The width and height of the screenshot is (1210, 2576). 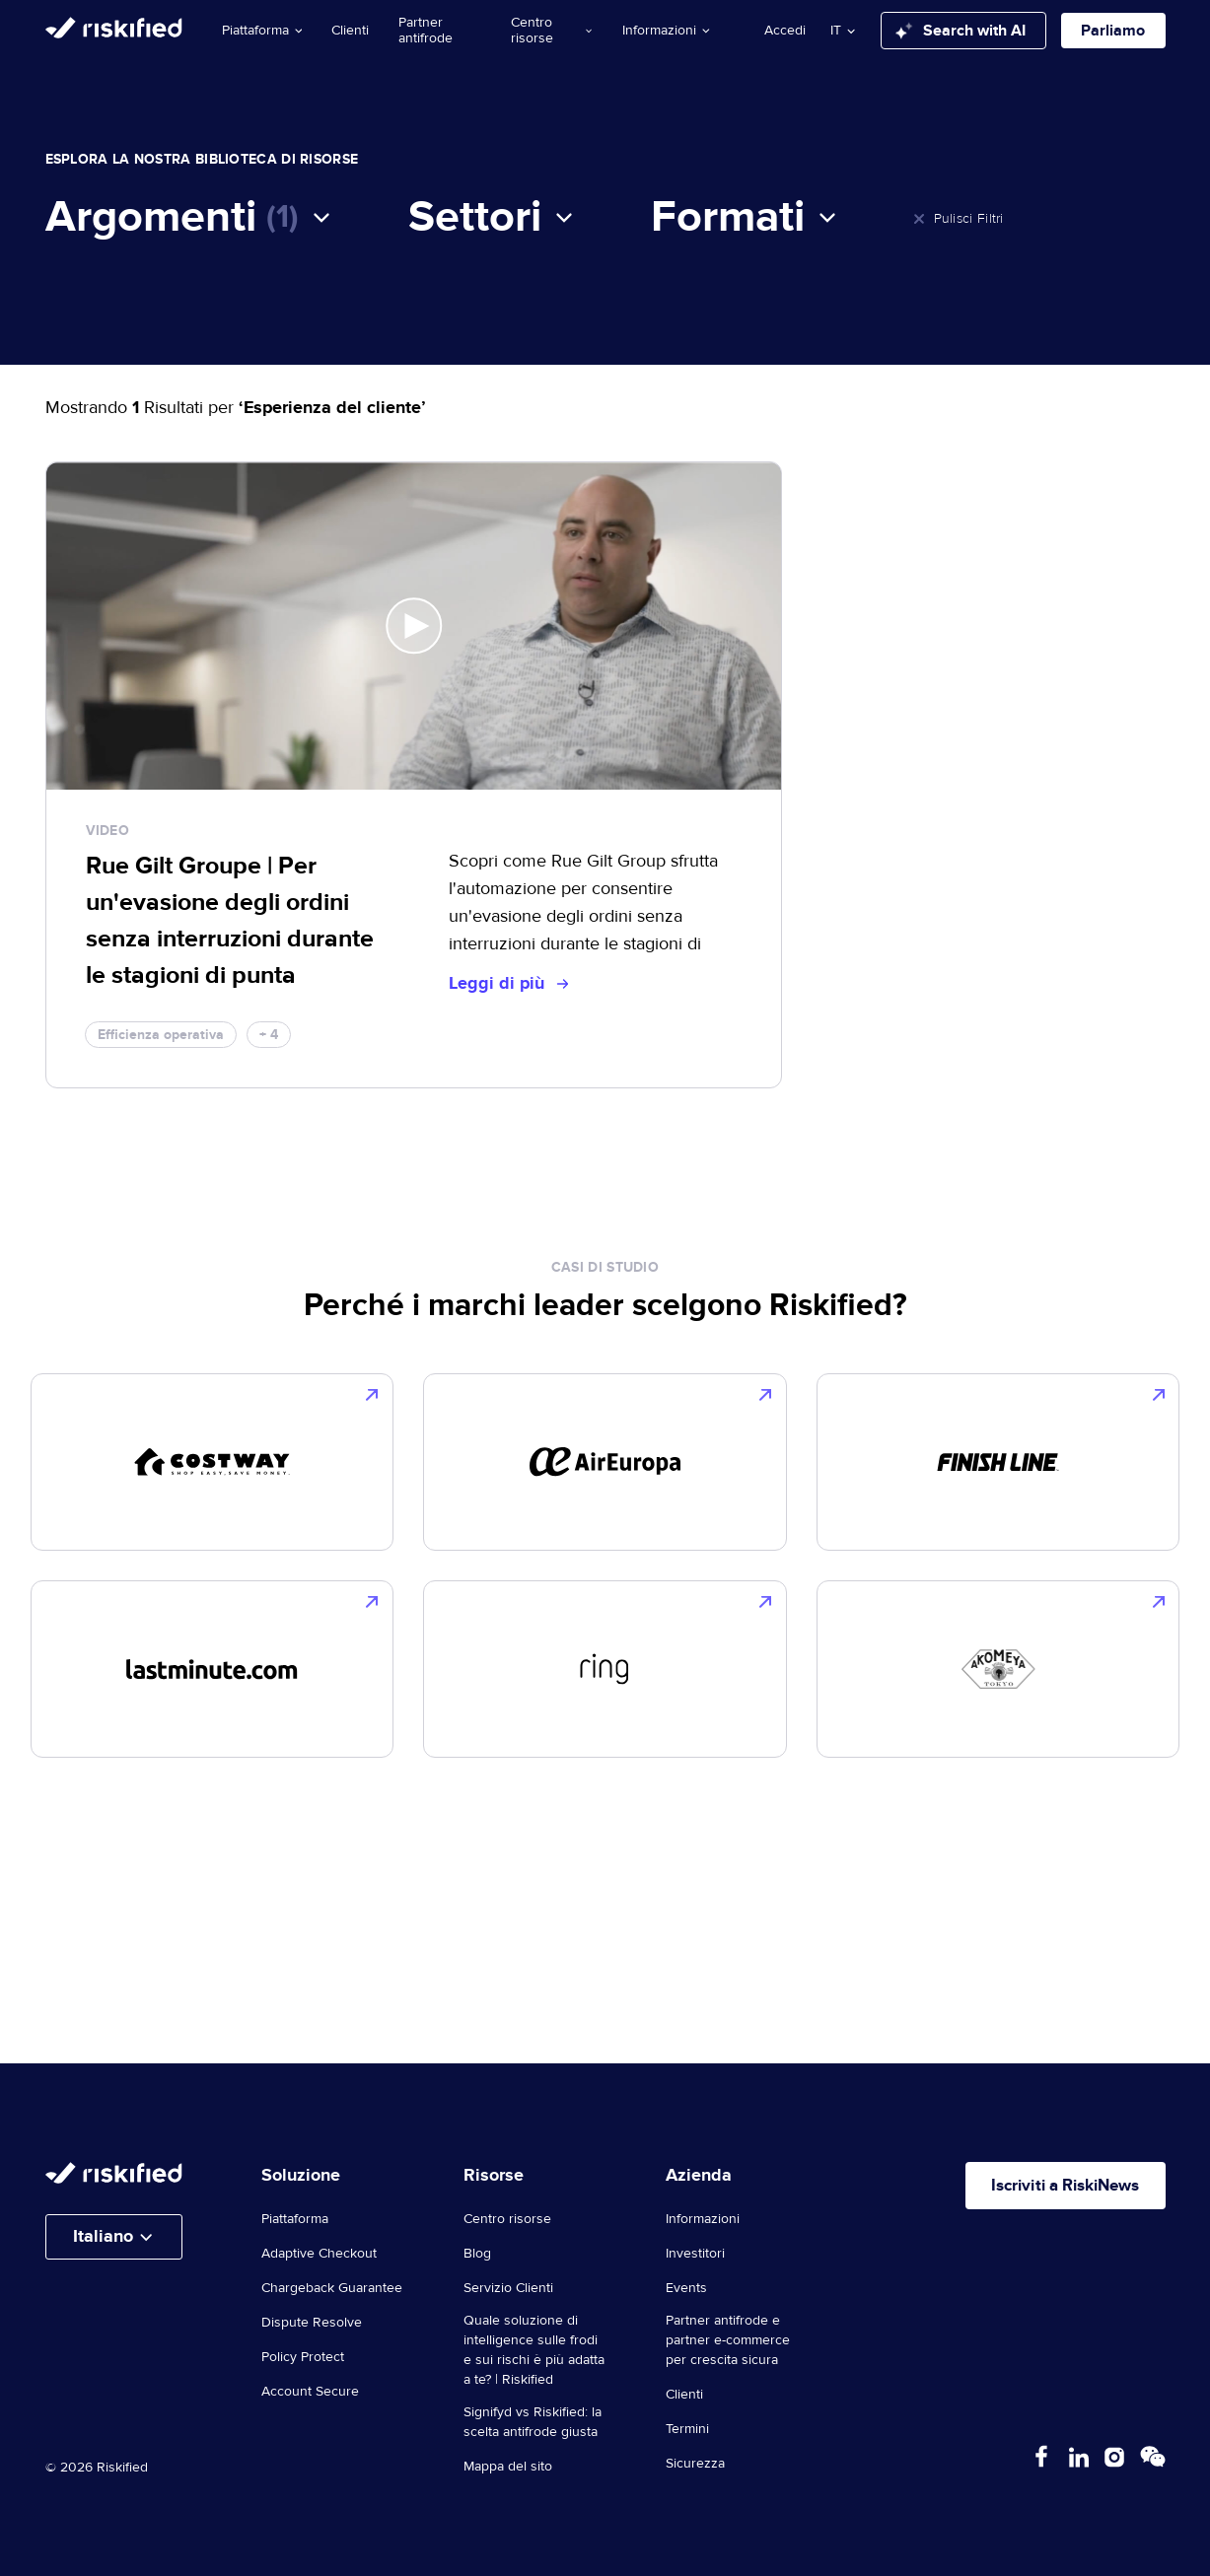 I want to click on casi di studio, so click(x=605, y=1267).